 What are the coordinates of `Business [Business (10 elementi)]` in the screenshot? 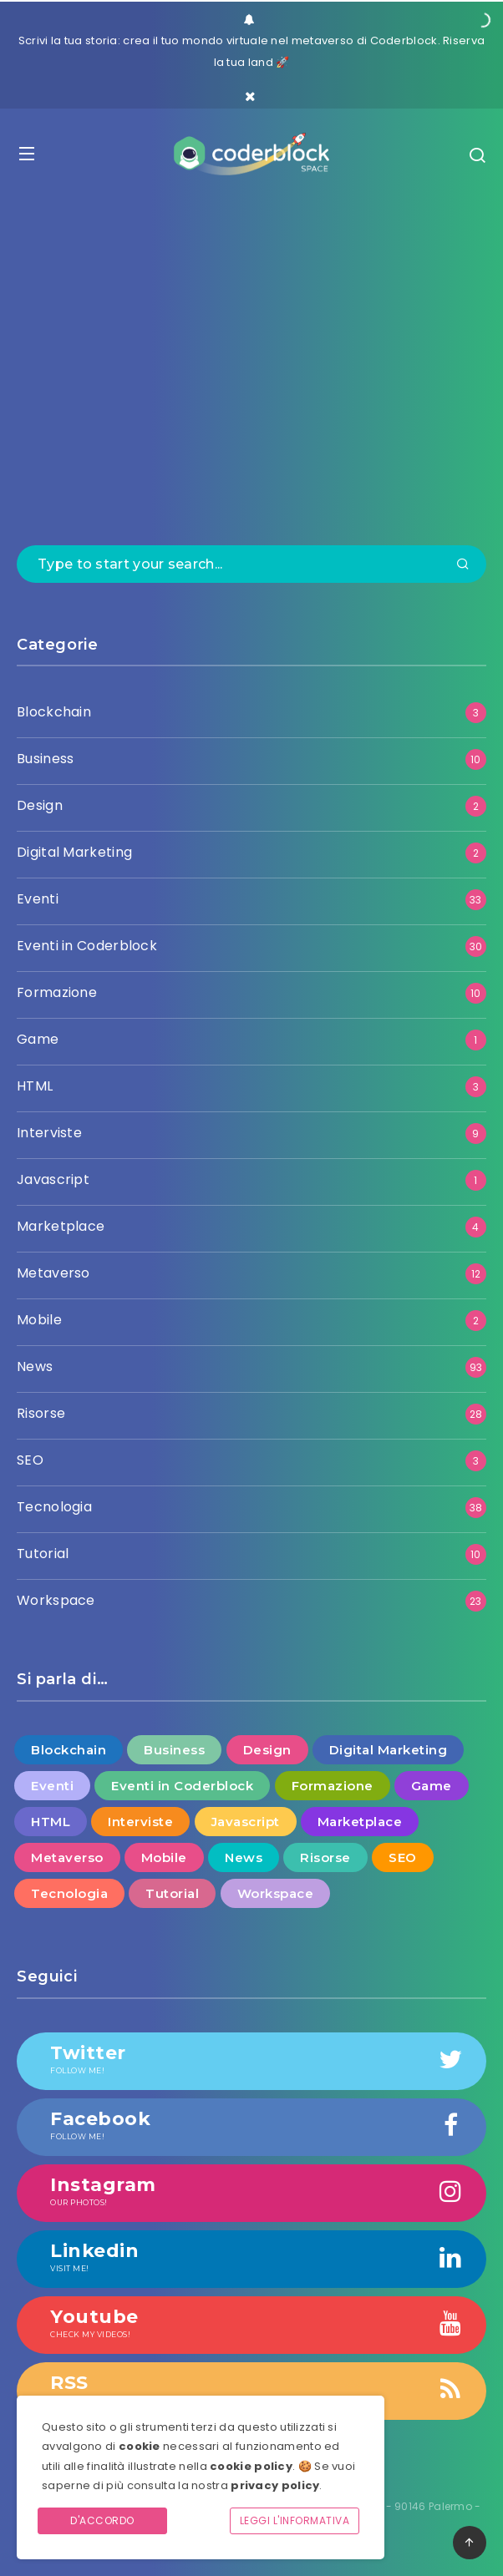 It's located at (174, 1750).